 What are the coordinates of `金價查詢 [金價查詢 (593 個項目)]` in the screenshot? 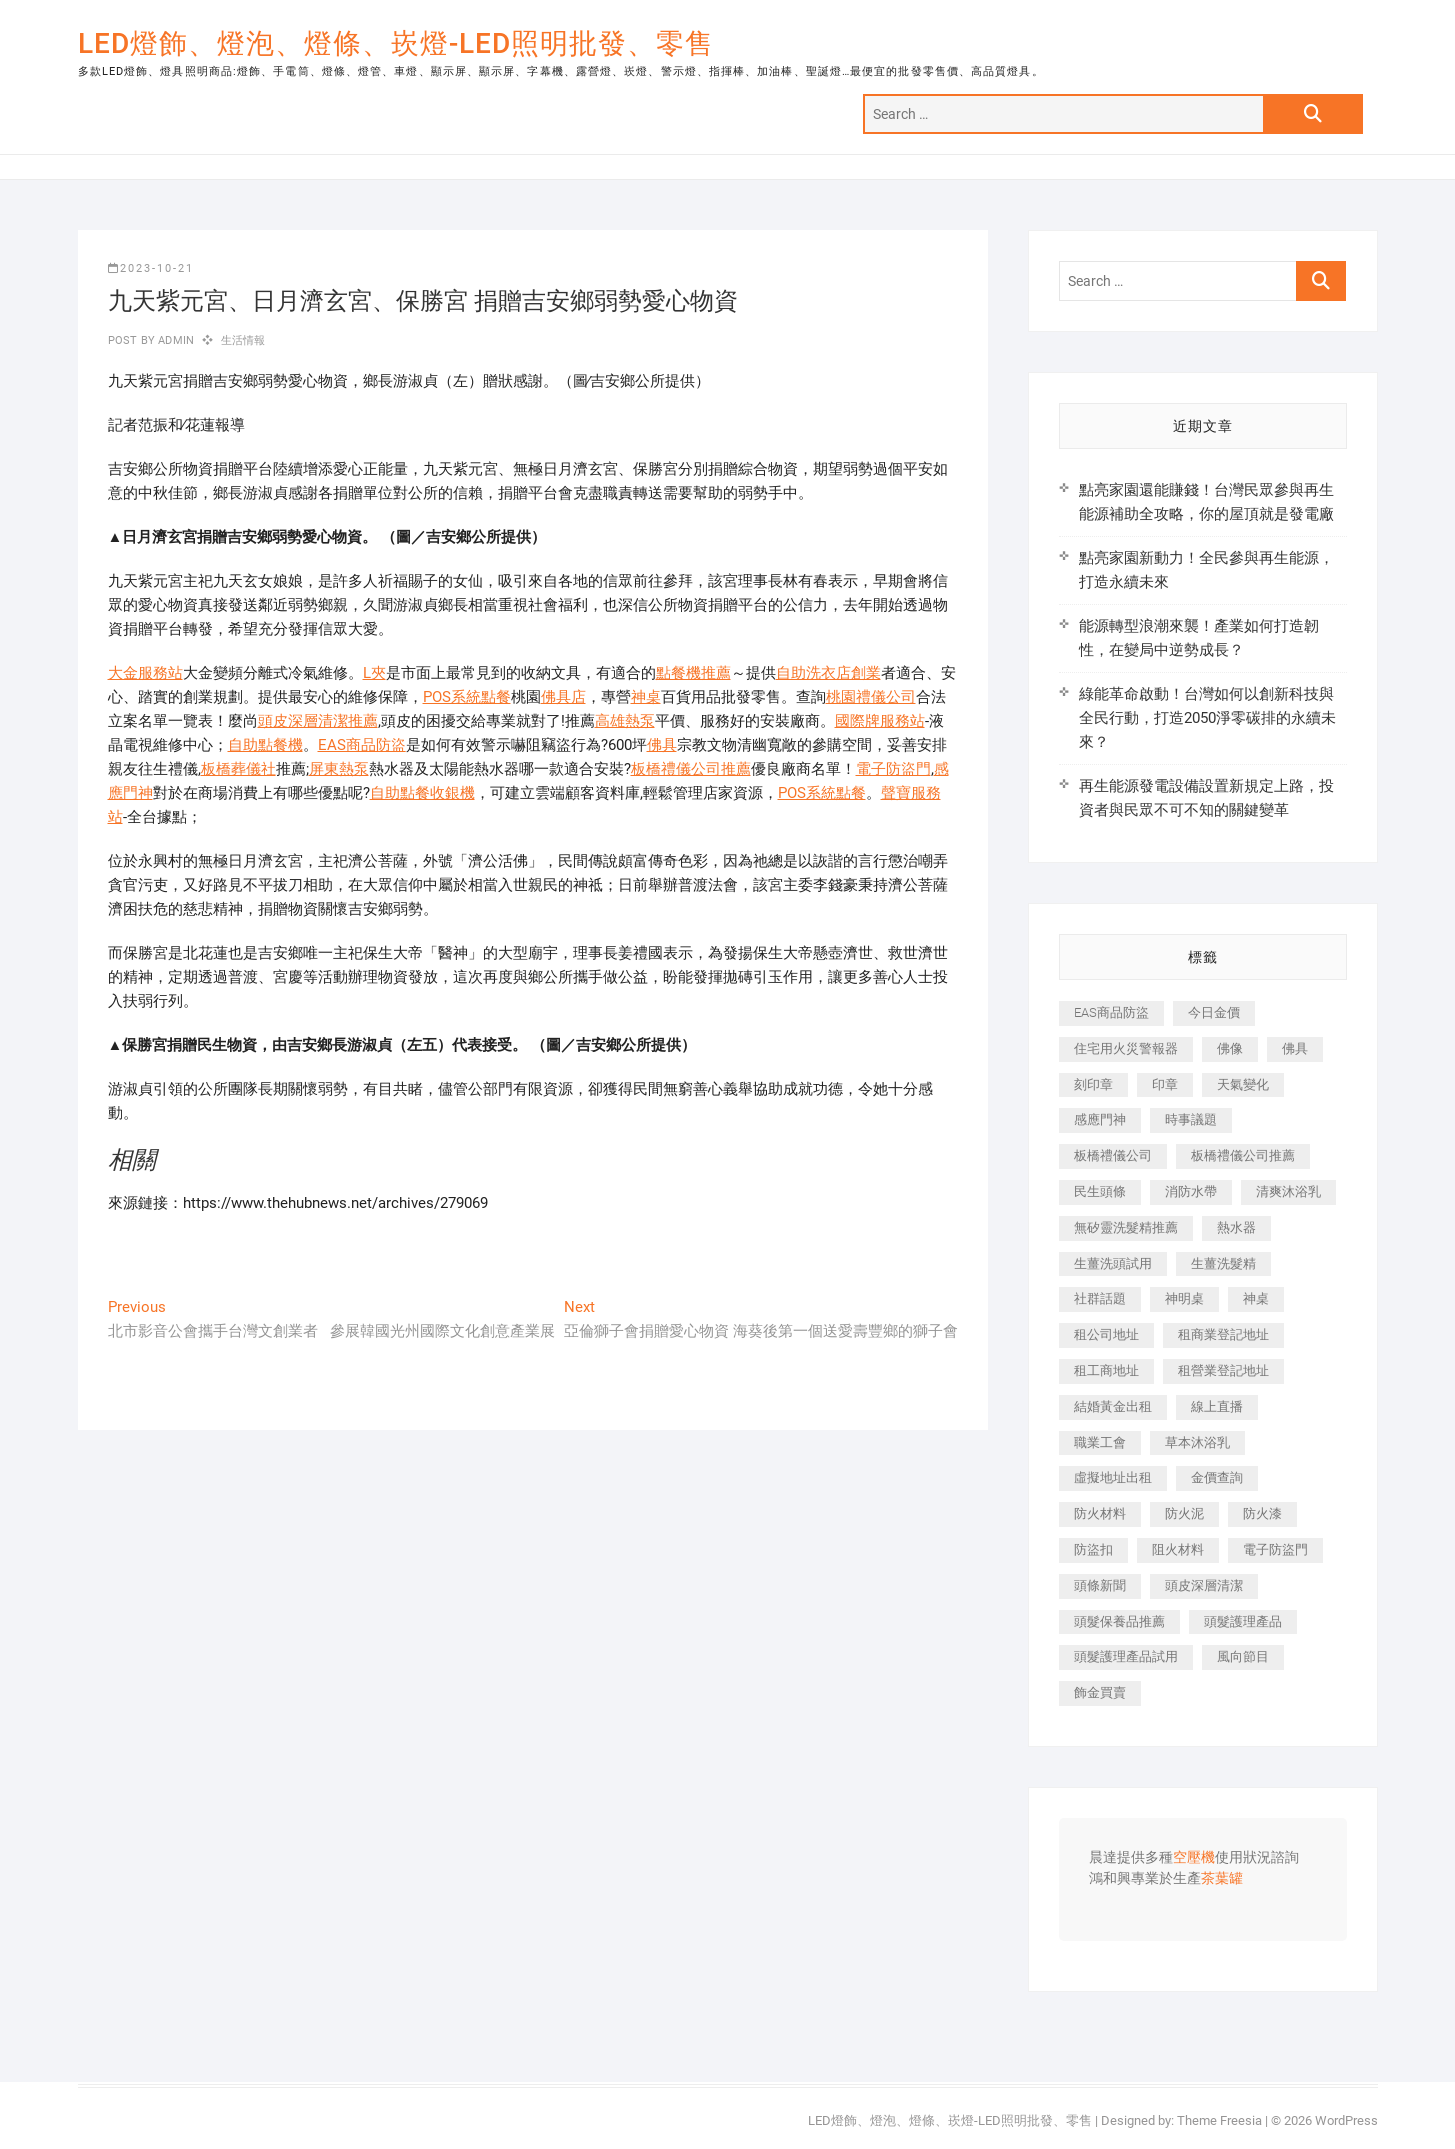 It's located at (1217, 1477).